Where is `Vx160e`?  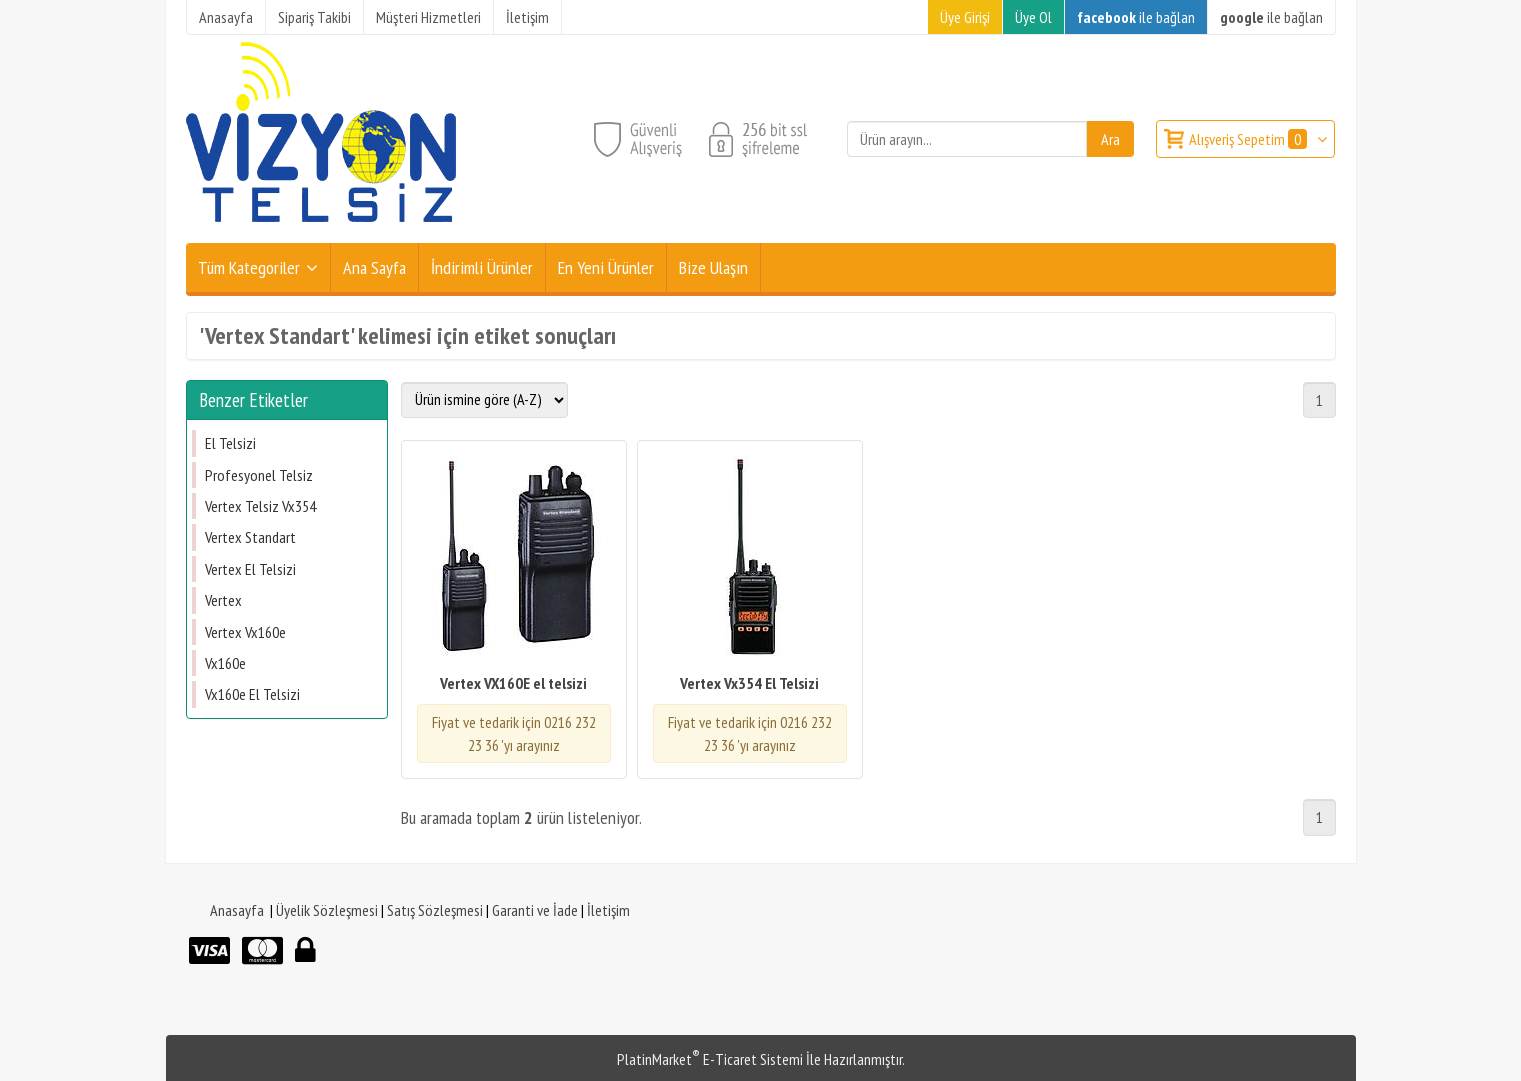
Vx160e is located at coordinates (225, 663).